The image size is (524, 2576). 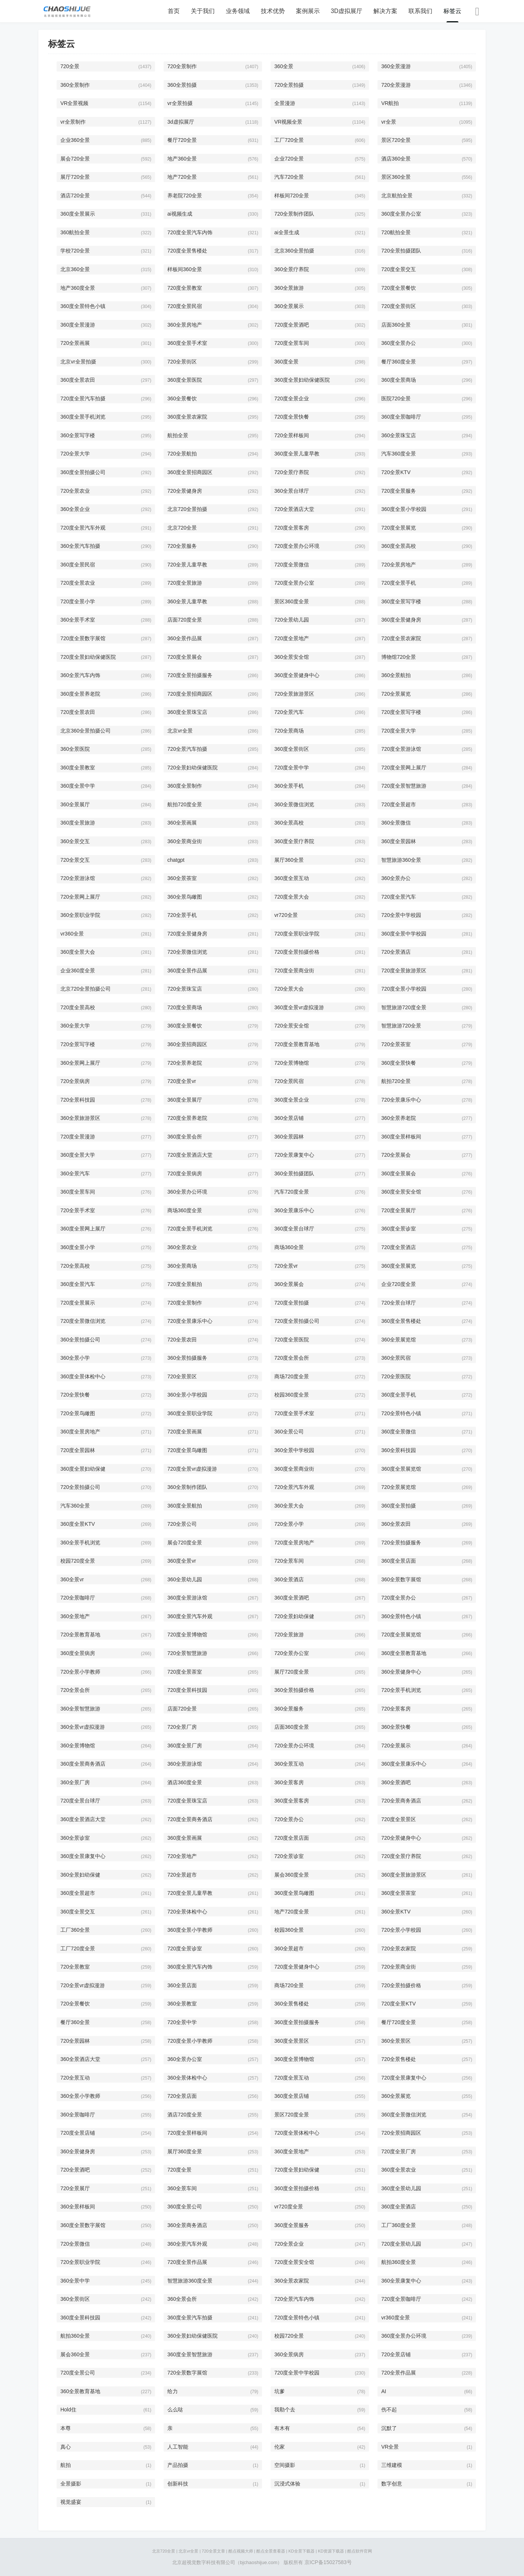 What do you see at coordinates (189, 232) in the screenshot?
I see `720度全景汽车内饰` at bounding box center [189, 232].